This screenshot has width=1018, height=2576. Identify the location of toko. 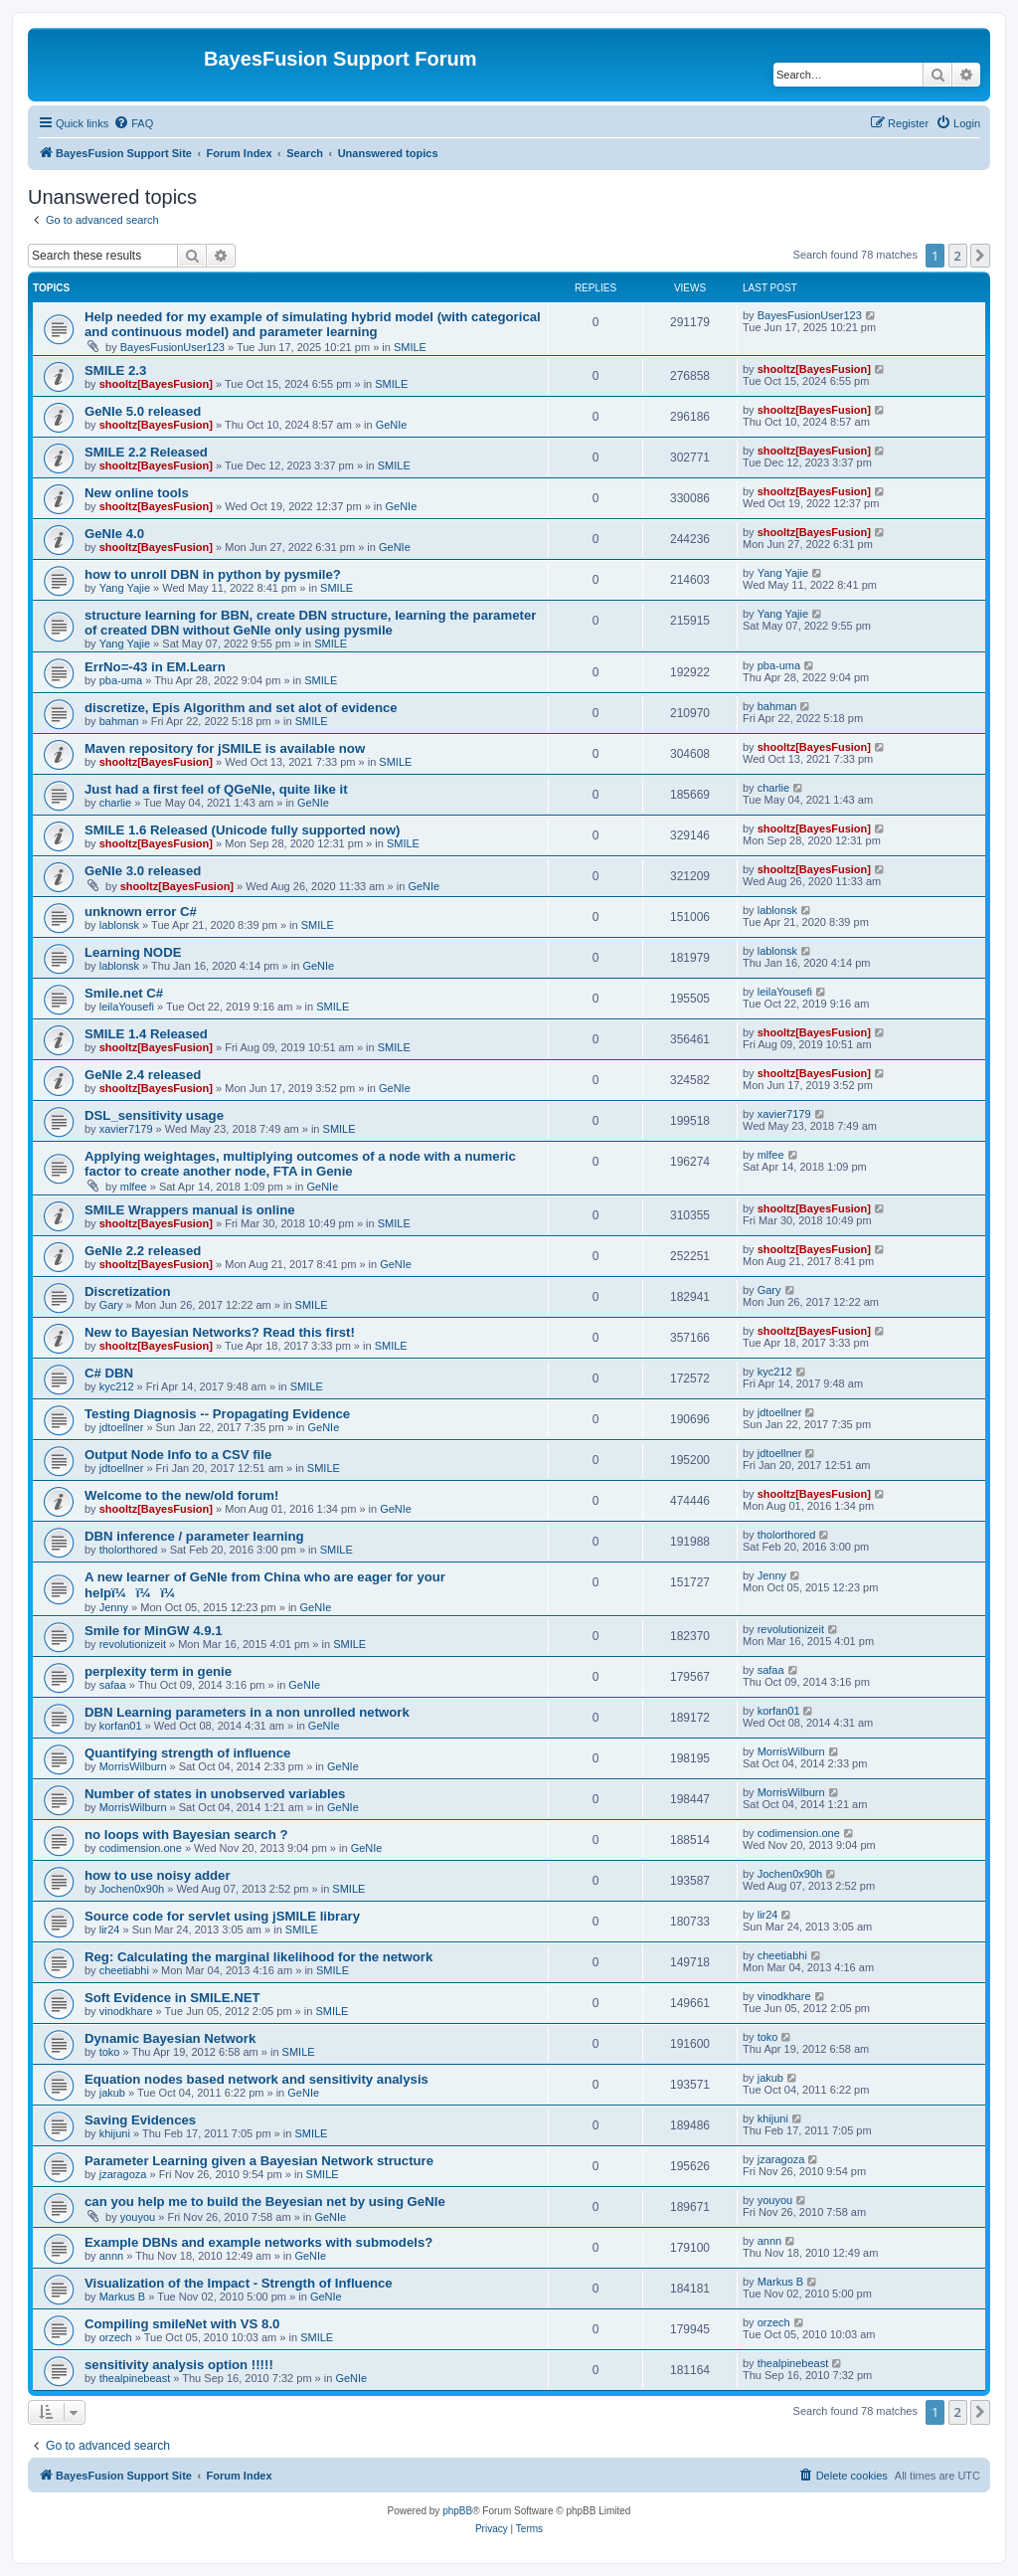
(109, 2052).